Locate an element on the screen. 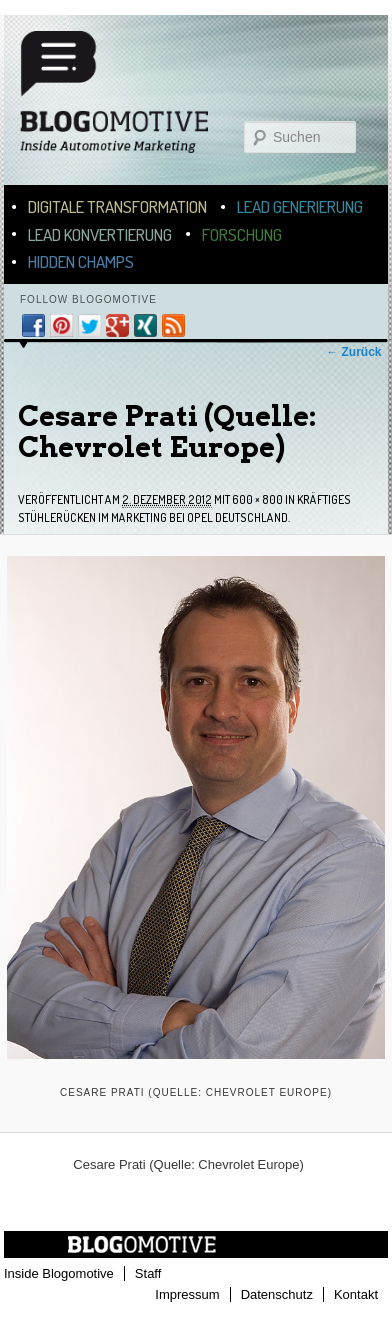 Image resolution: width=392 pixels, height=1342 pixels. Datenschutz is located at coordinates (277, 1294).